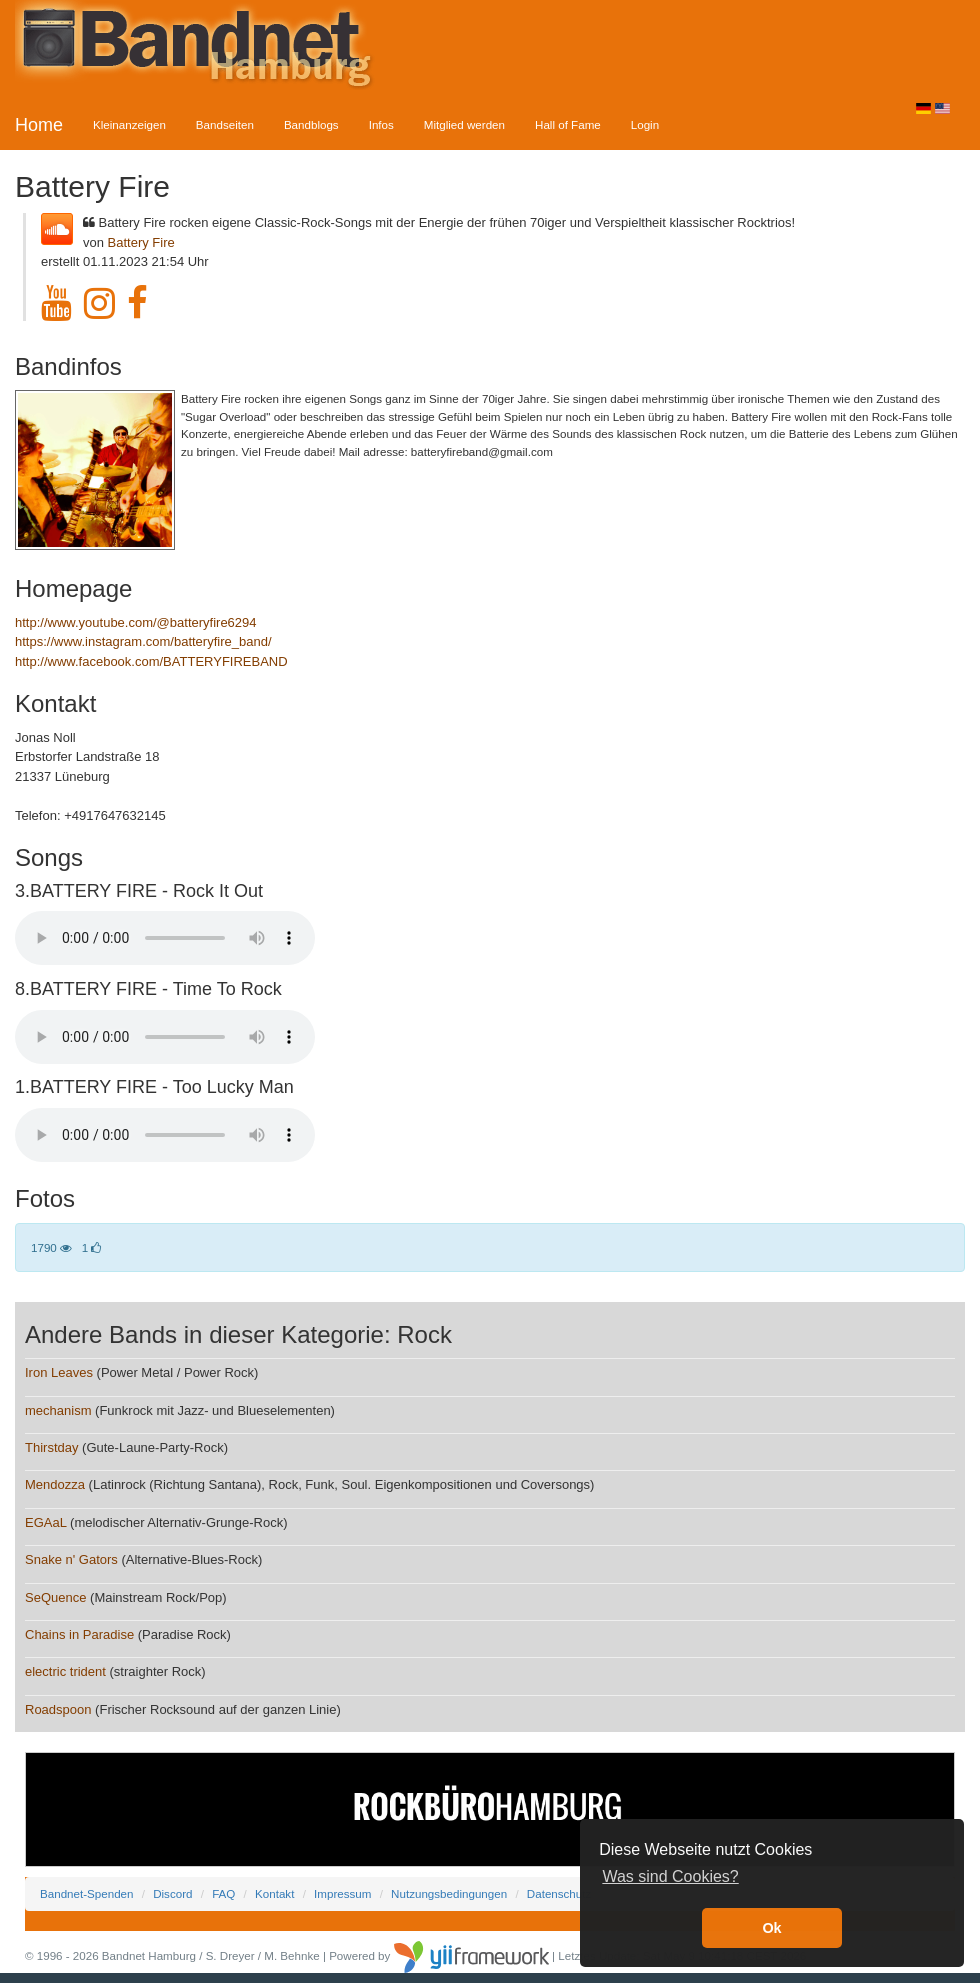  Describe the element at coordinates (86, 1893) in the screenshot. I see `Bandnet-Spenden` at that location.